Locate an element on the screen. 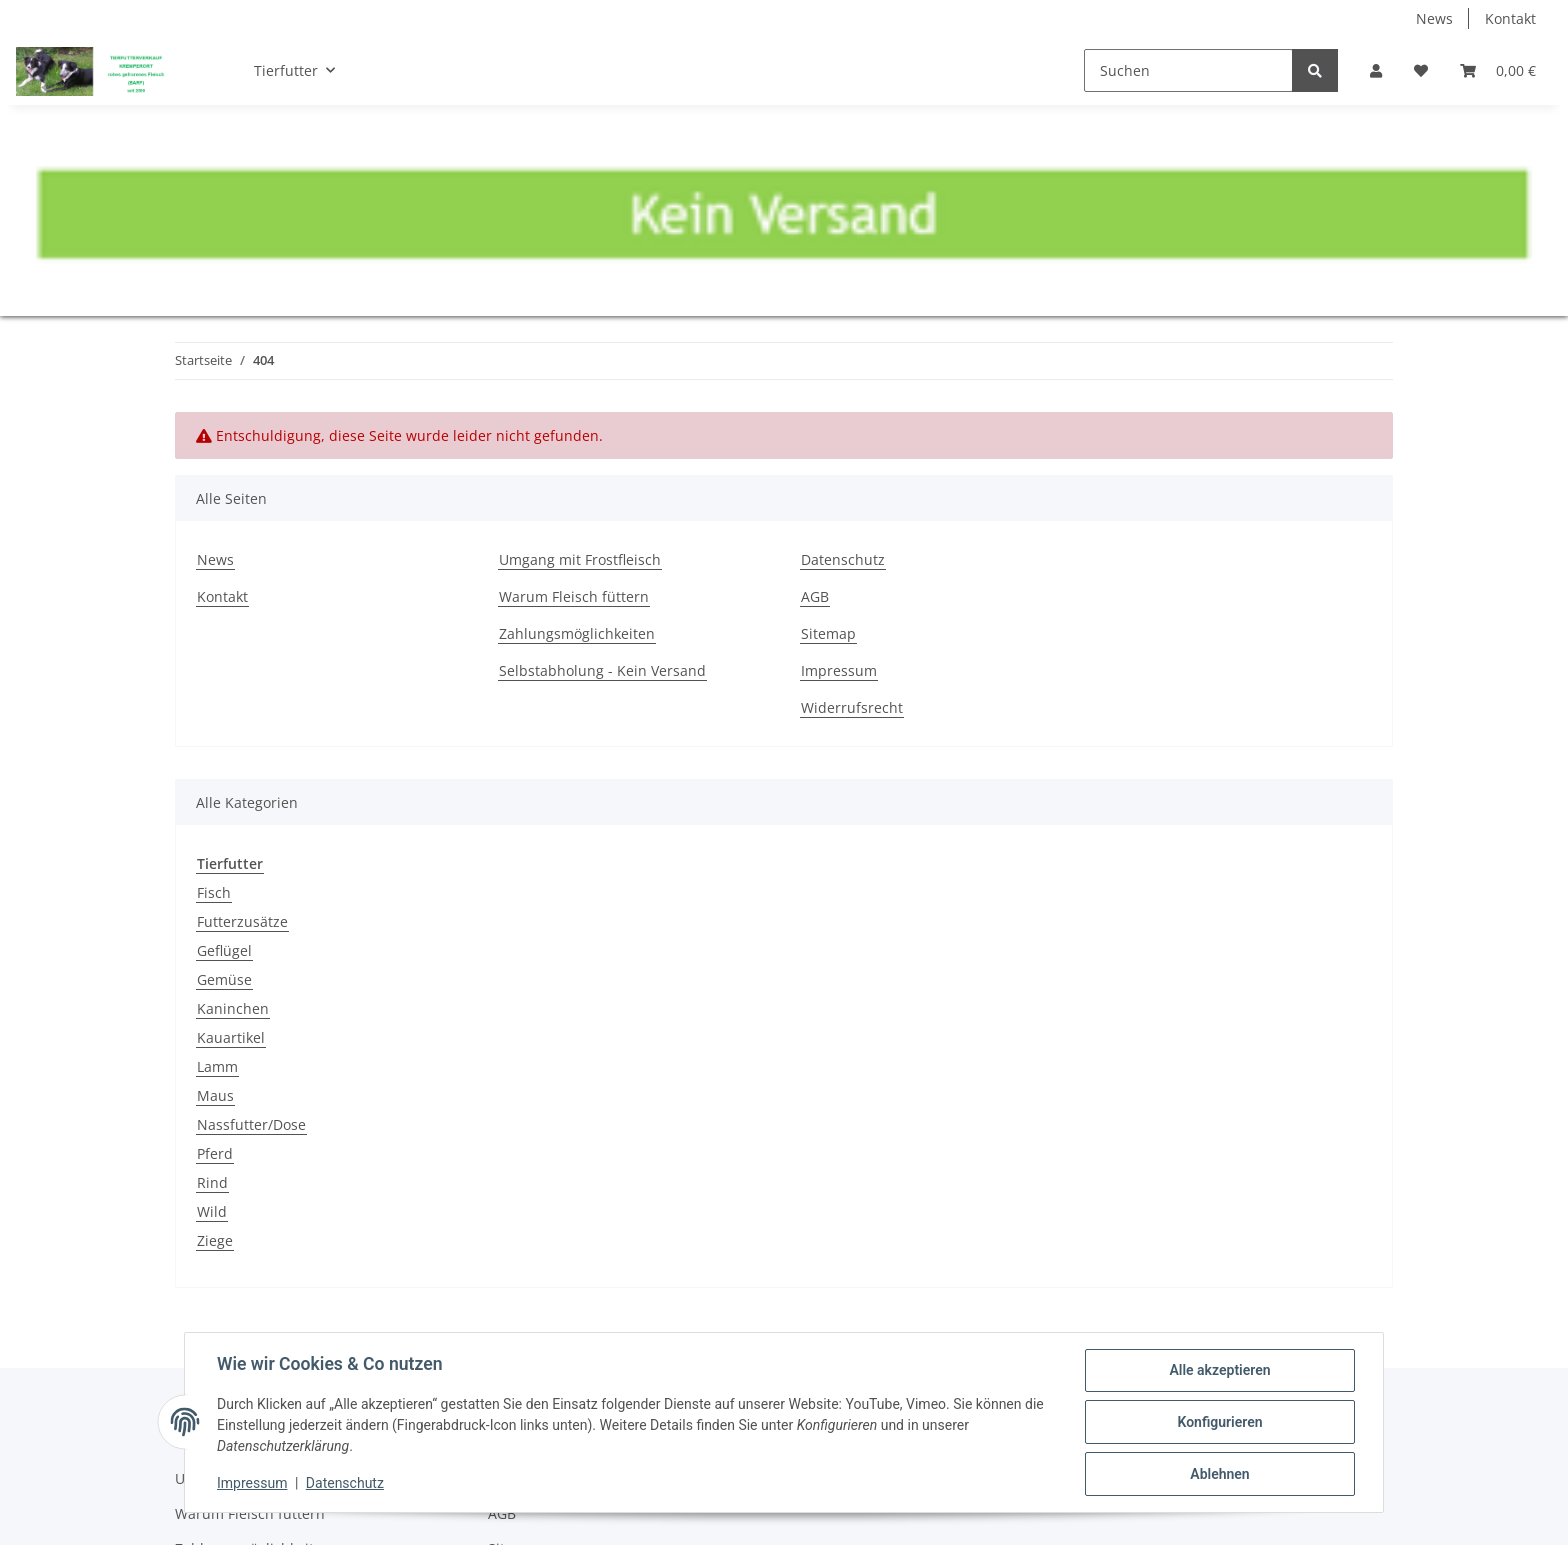 The image size is (1568, 1545). Zahlungsmöglichkeiten is located at coordinates (577, 633).